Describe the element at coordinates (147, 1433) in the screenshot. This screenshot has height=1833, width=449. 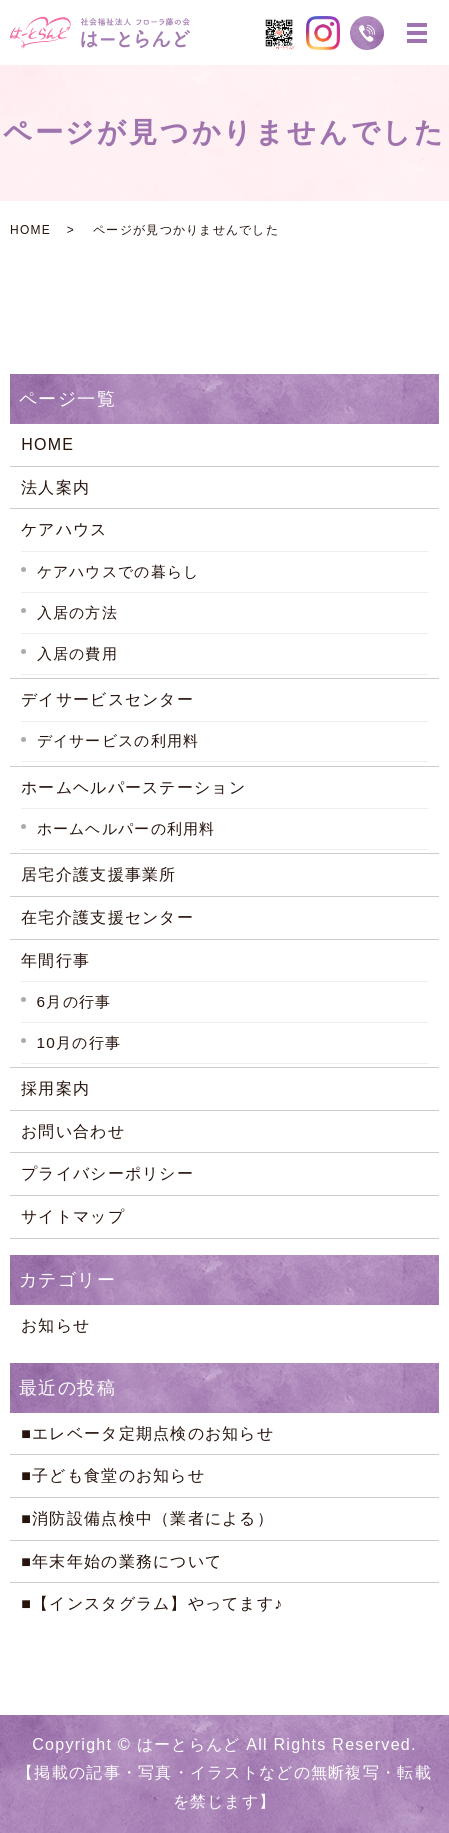
I see `■エレベータ定期点検のお知らせ` at that location.